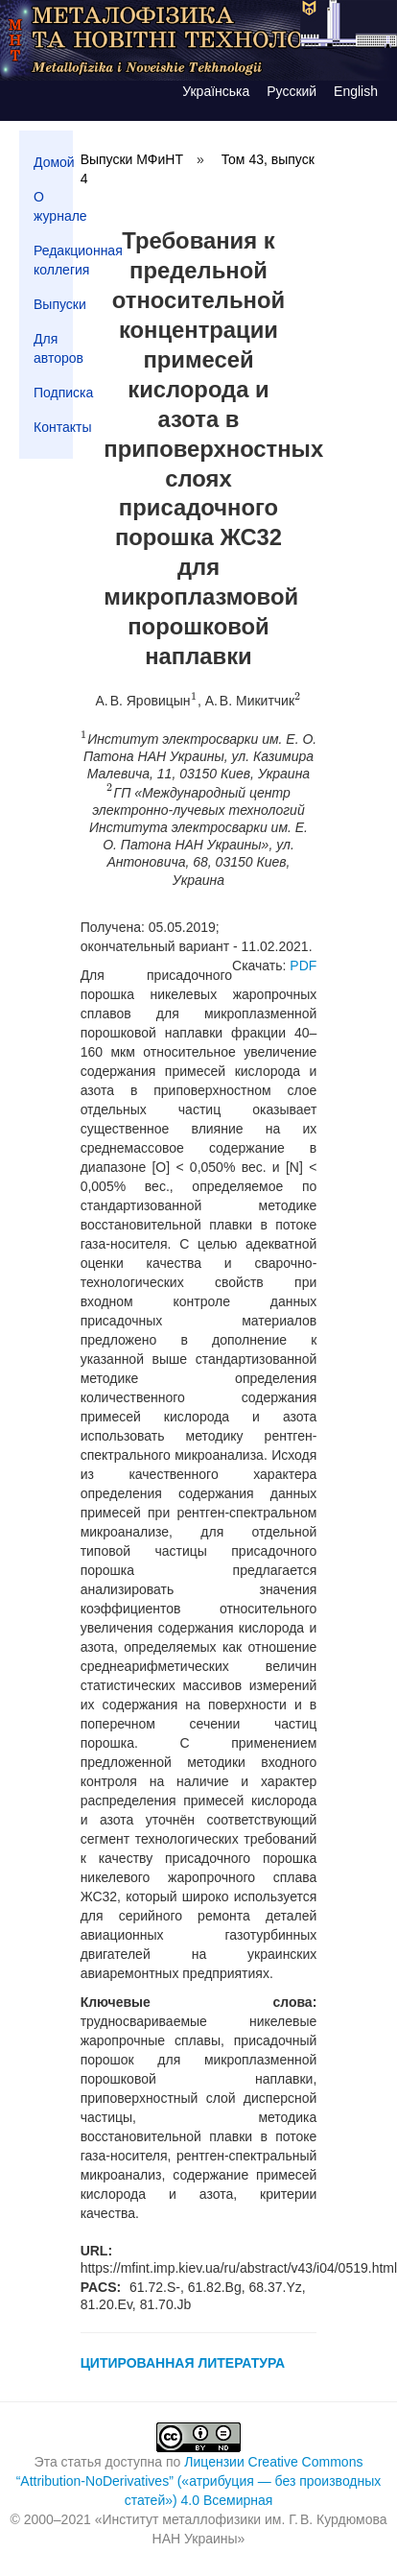 Image resolution: width=397 pixels, height=2576 pixels. Describe the element at coordinates (53, 206) in the screenshot. I see `О журнале` at that location.